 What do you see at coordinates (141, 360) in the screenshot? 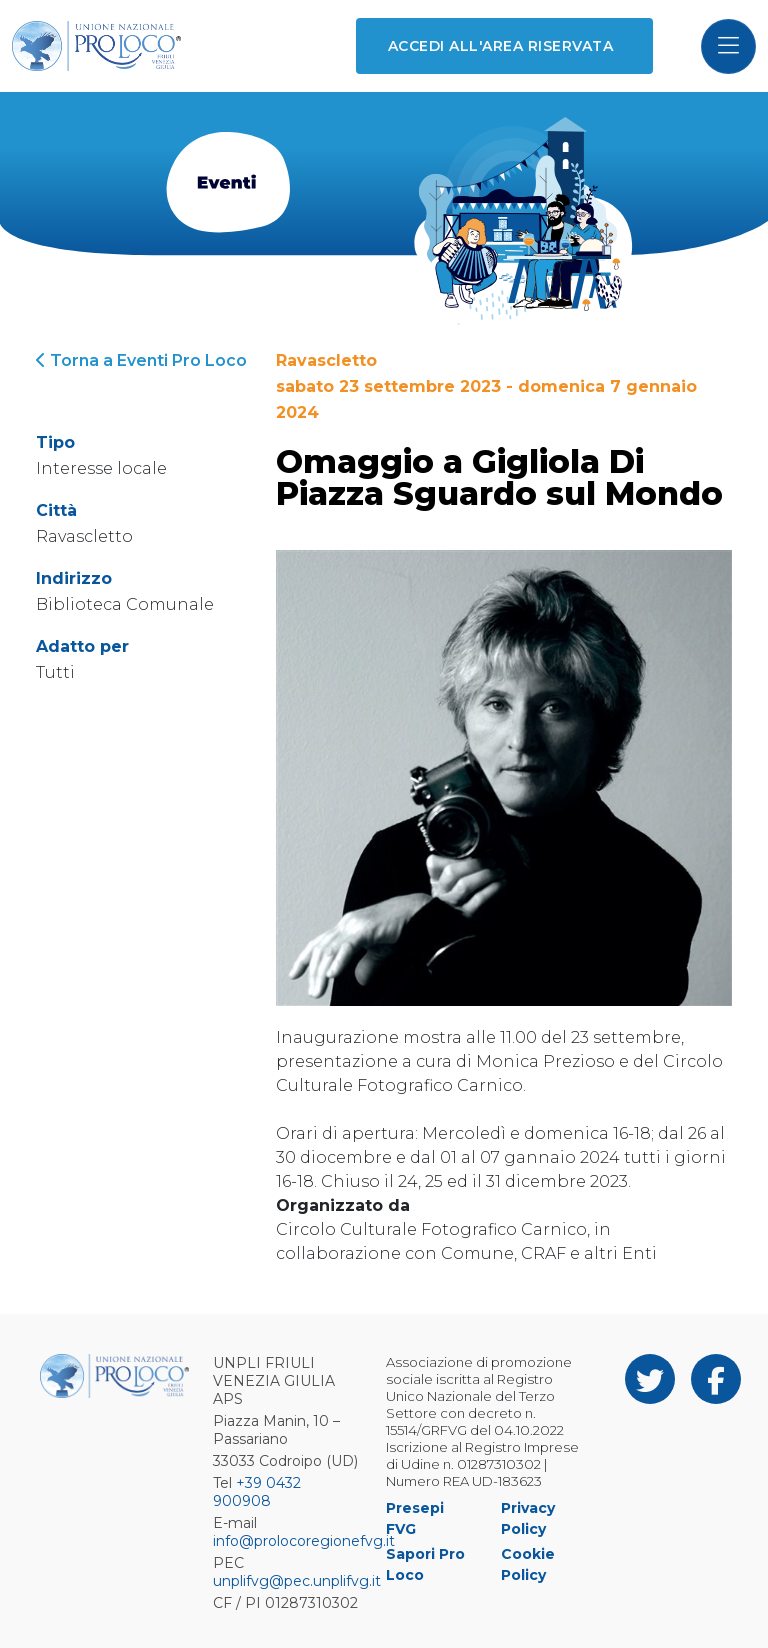
I see `Torna a Eventi Pro Loco` at bounding box center [141, 360].